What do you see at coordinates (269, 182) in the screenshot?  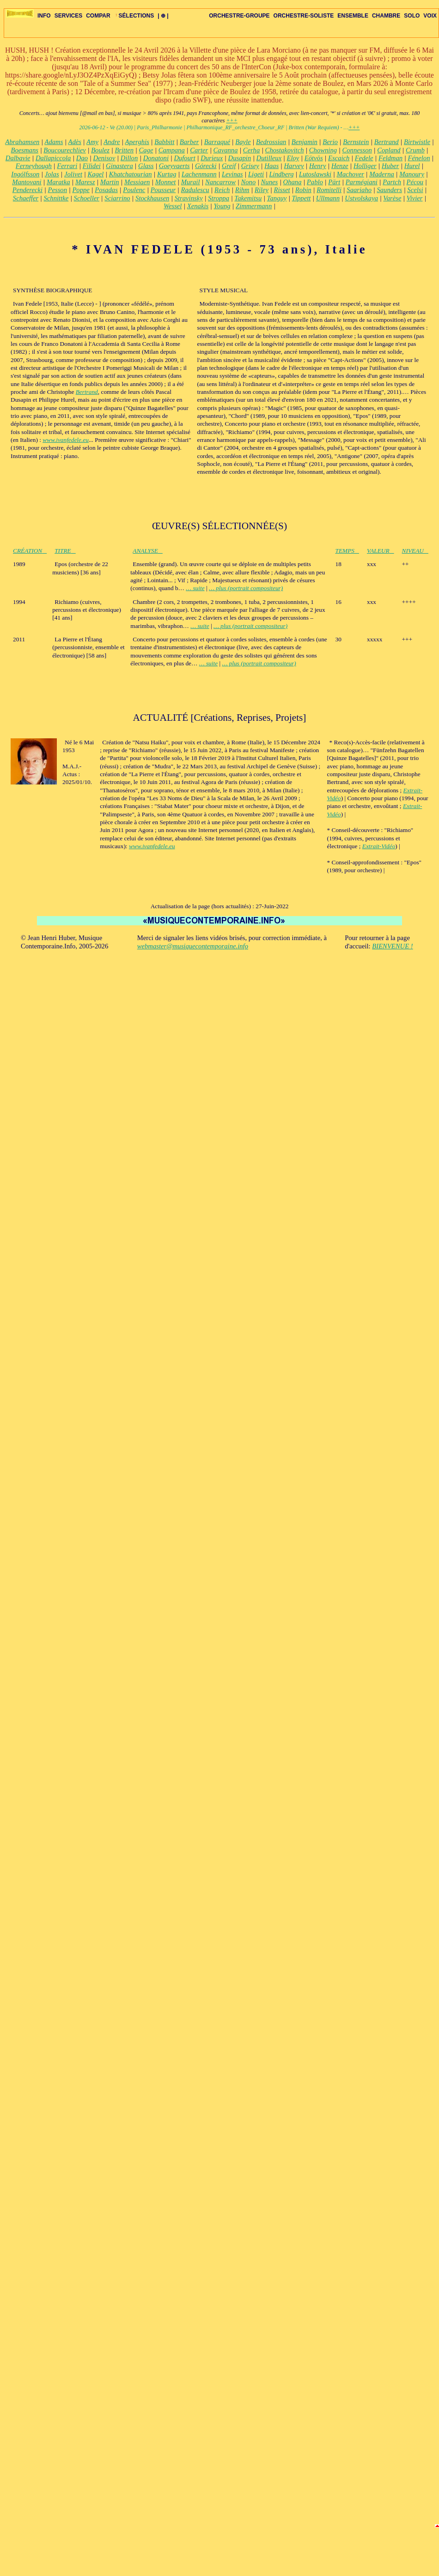 I see `Nunes` at bounding box center [269, 182].